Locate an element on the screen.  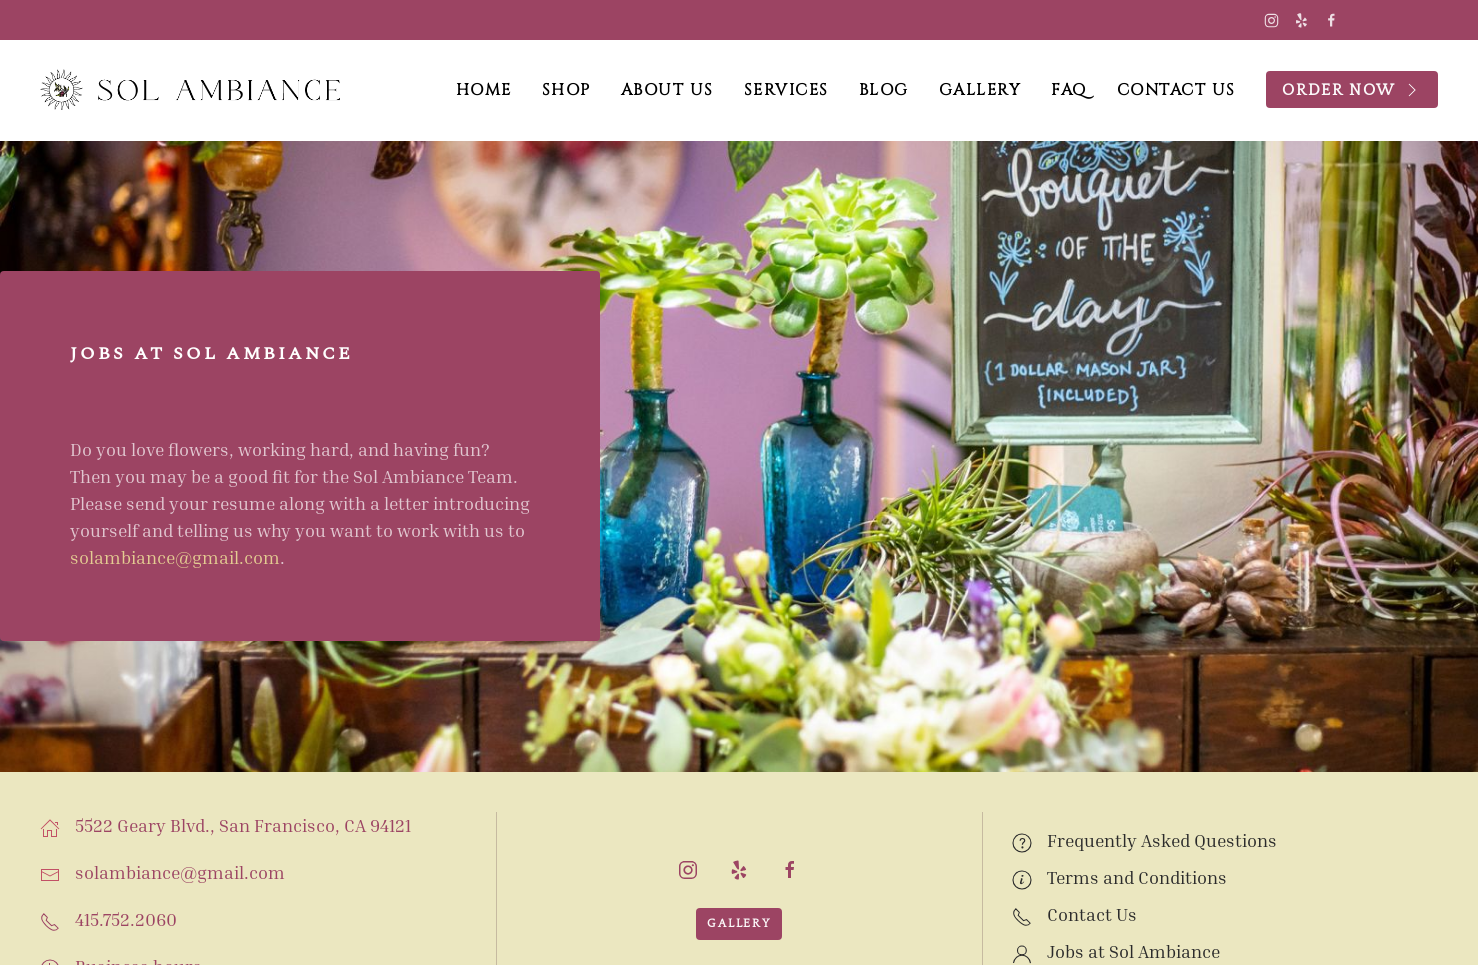
Jobs at Sol Ambiance is located at coordinates (1133, 951).